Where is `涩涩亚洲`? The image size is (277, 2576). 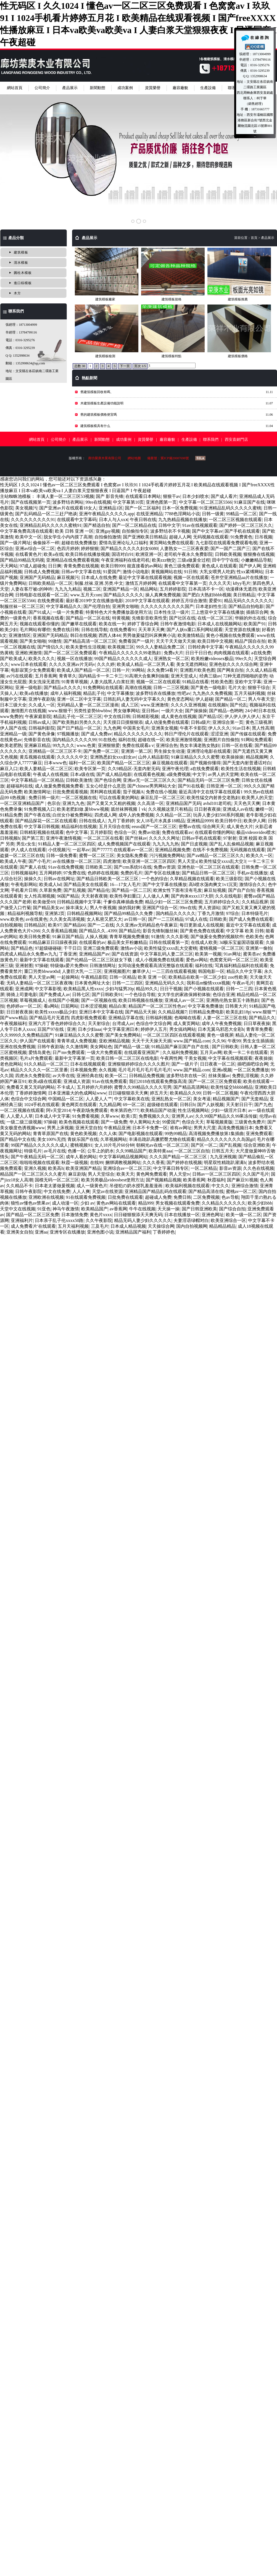
涩涩亚洲 is located at coordinates (219, 734).